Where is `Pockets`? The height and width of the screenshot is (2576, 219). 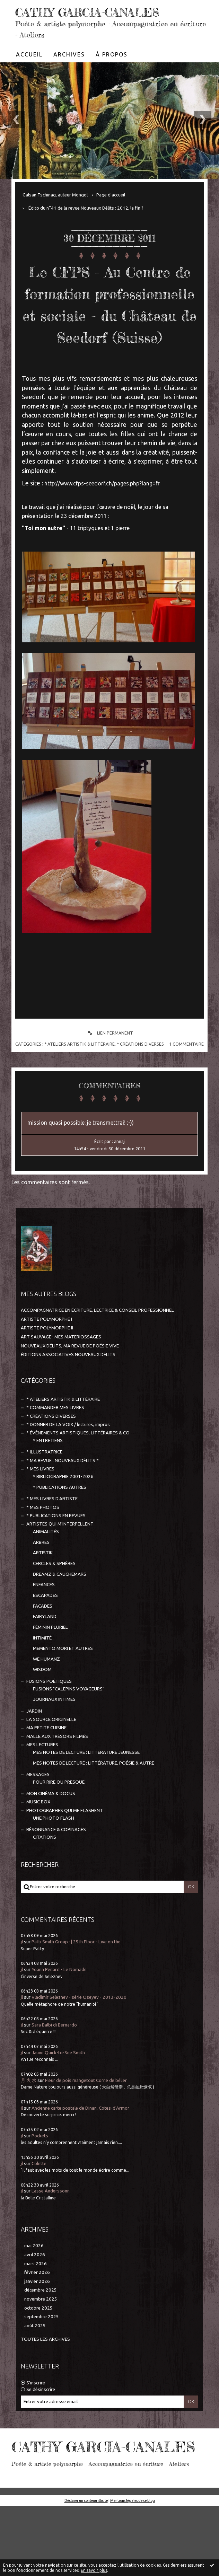 Pockets is located at coordinates (40, 2179).